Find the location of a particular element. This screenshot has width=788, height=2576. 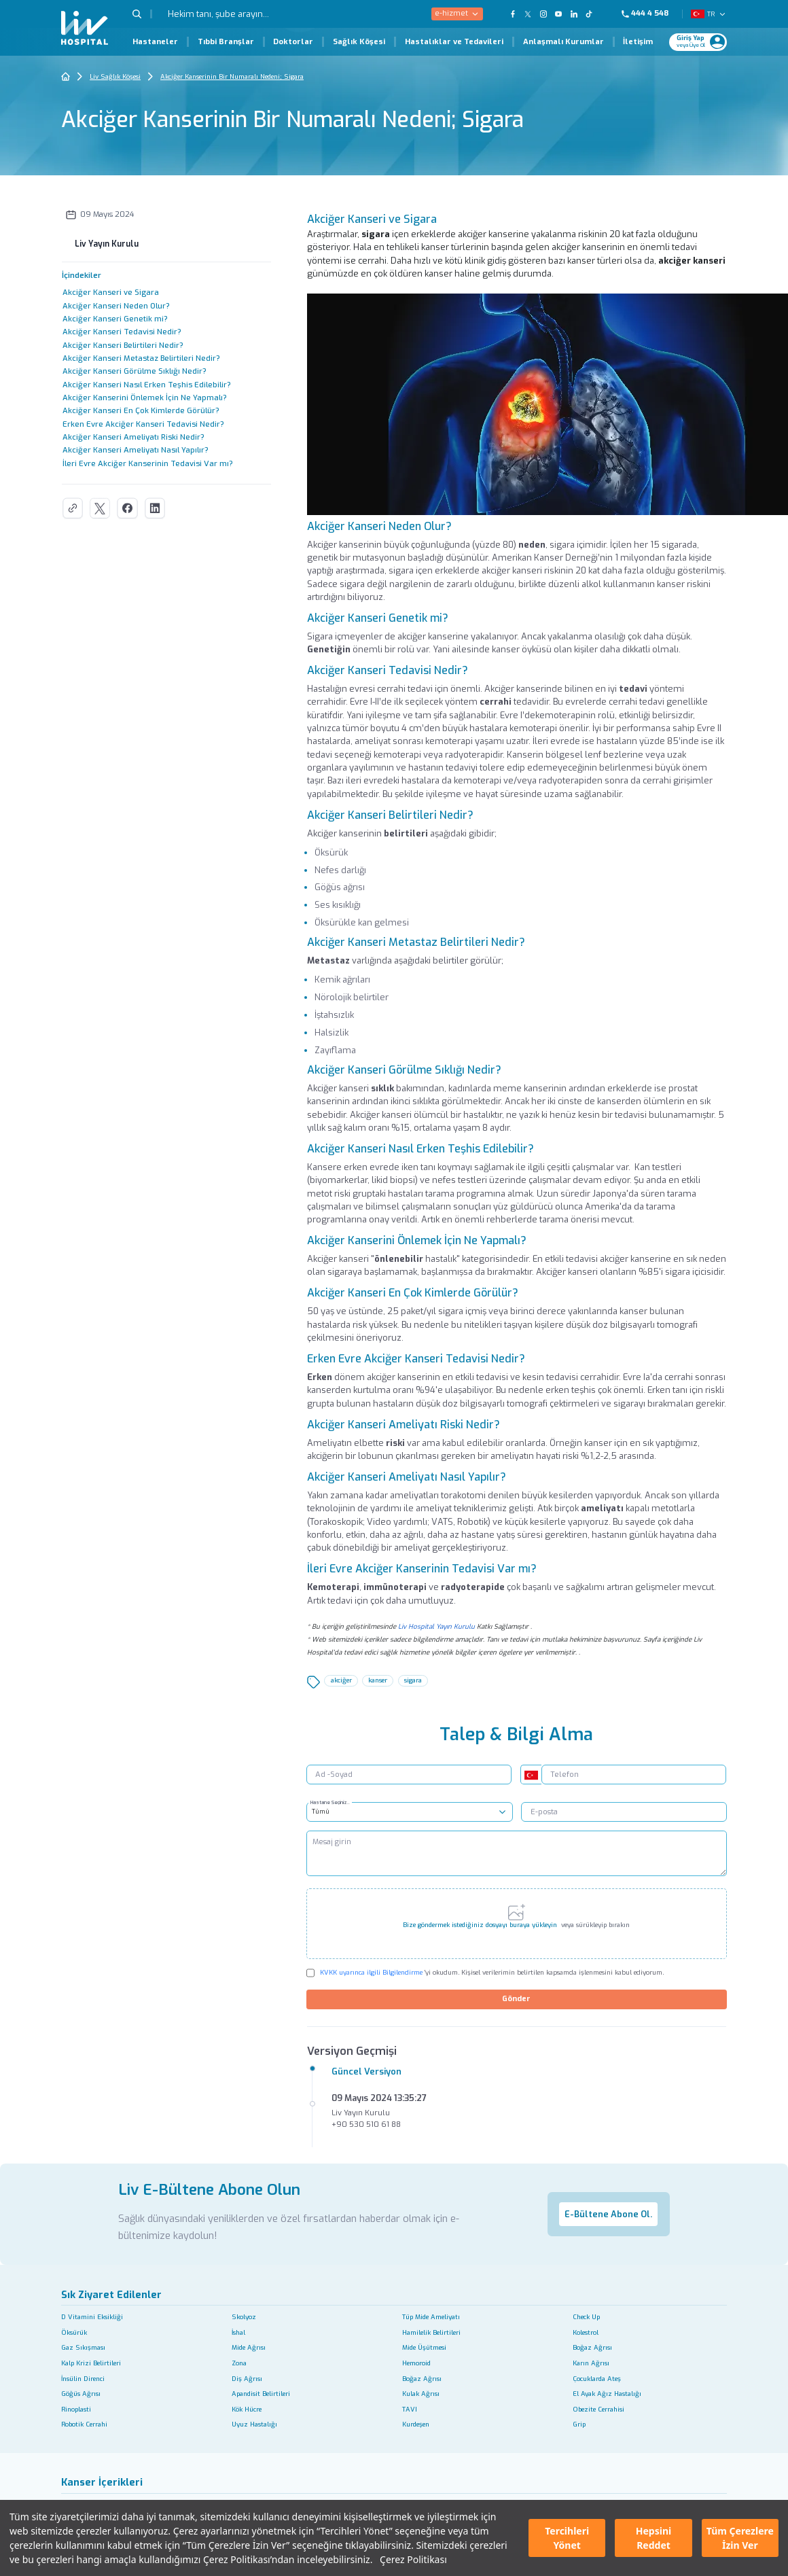

Kolestrol is located at coordinates (585, 2332).